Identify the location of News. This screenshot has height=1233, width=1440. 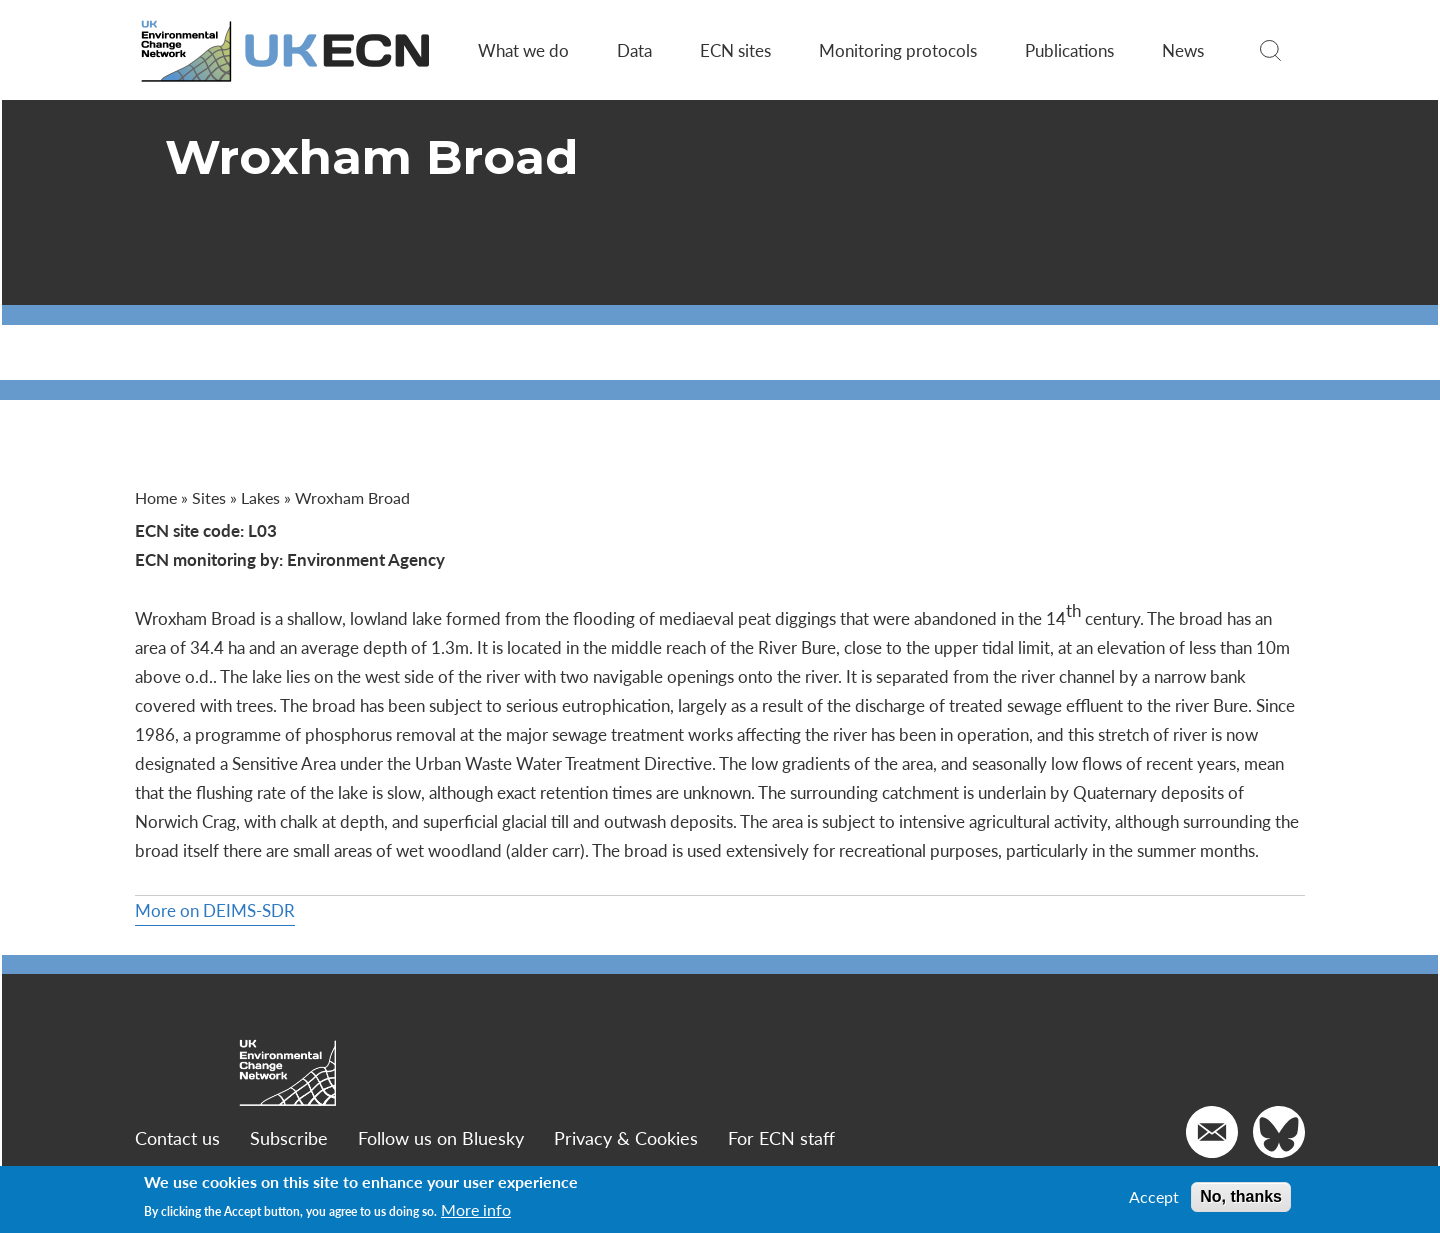
(1183, 50).